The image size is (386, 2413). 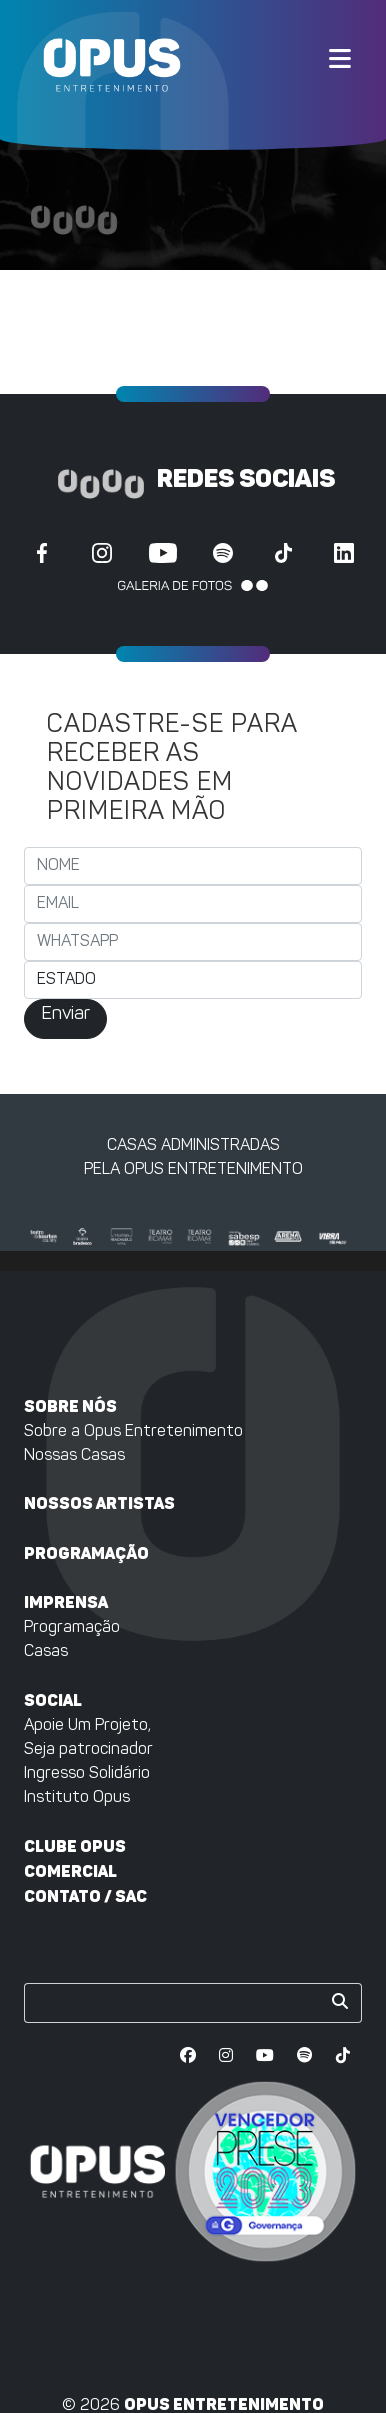 What do you see at coordinates (85, 1896) in the screenshot?
I see `Contato / SAC` at bounding box center [85, 1896].